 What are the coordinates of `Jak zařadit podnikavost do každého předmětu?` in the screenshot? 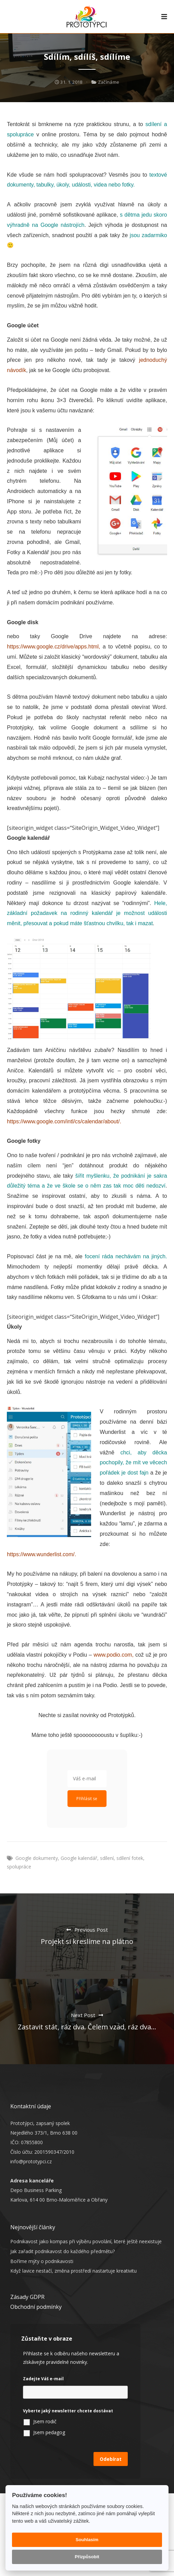 It's located at (62, 2251).